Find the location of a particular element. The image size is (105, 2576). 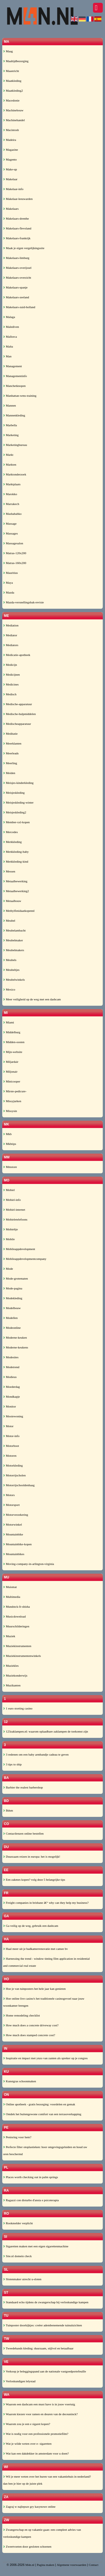

Medische-apparatuur is located at coordinates (17, 704).